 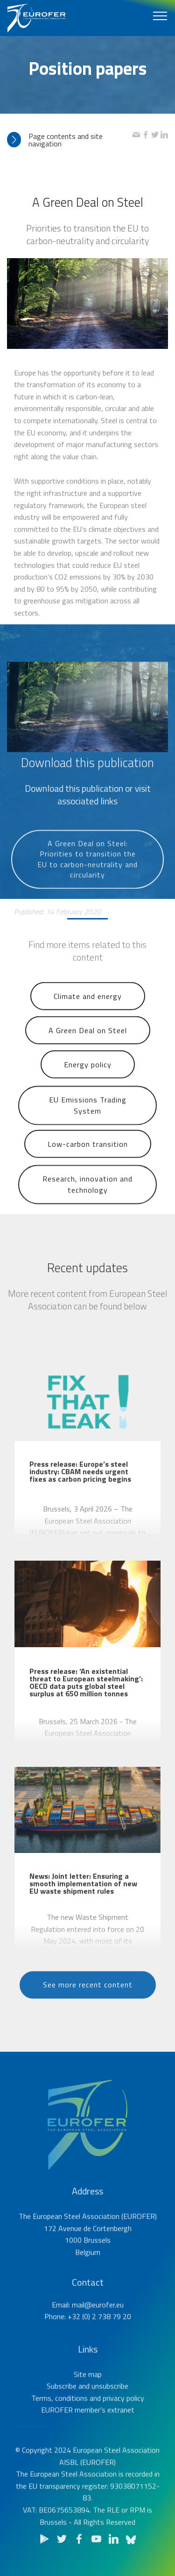 I want to click on Low-carbon transition, so click(x=88, y=1160).